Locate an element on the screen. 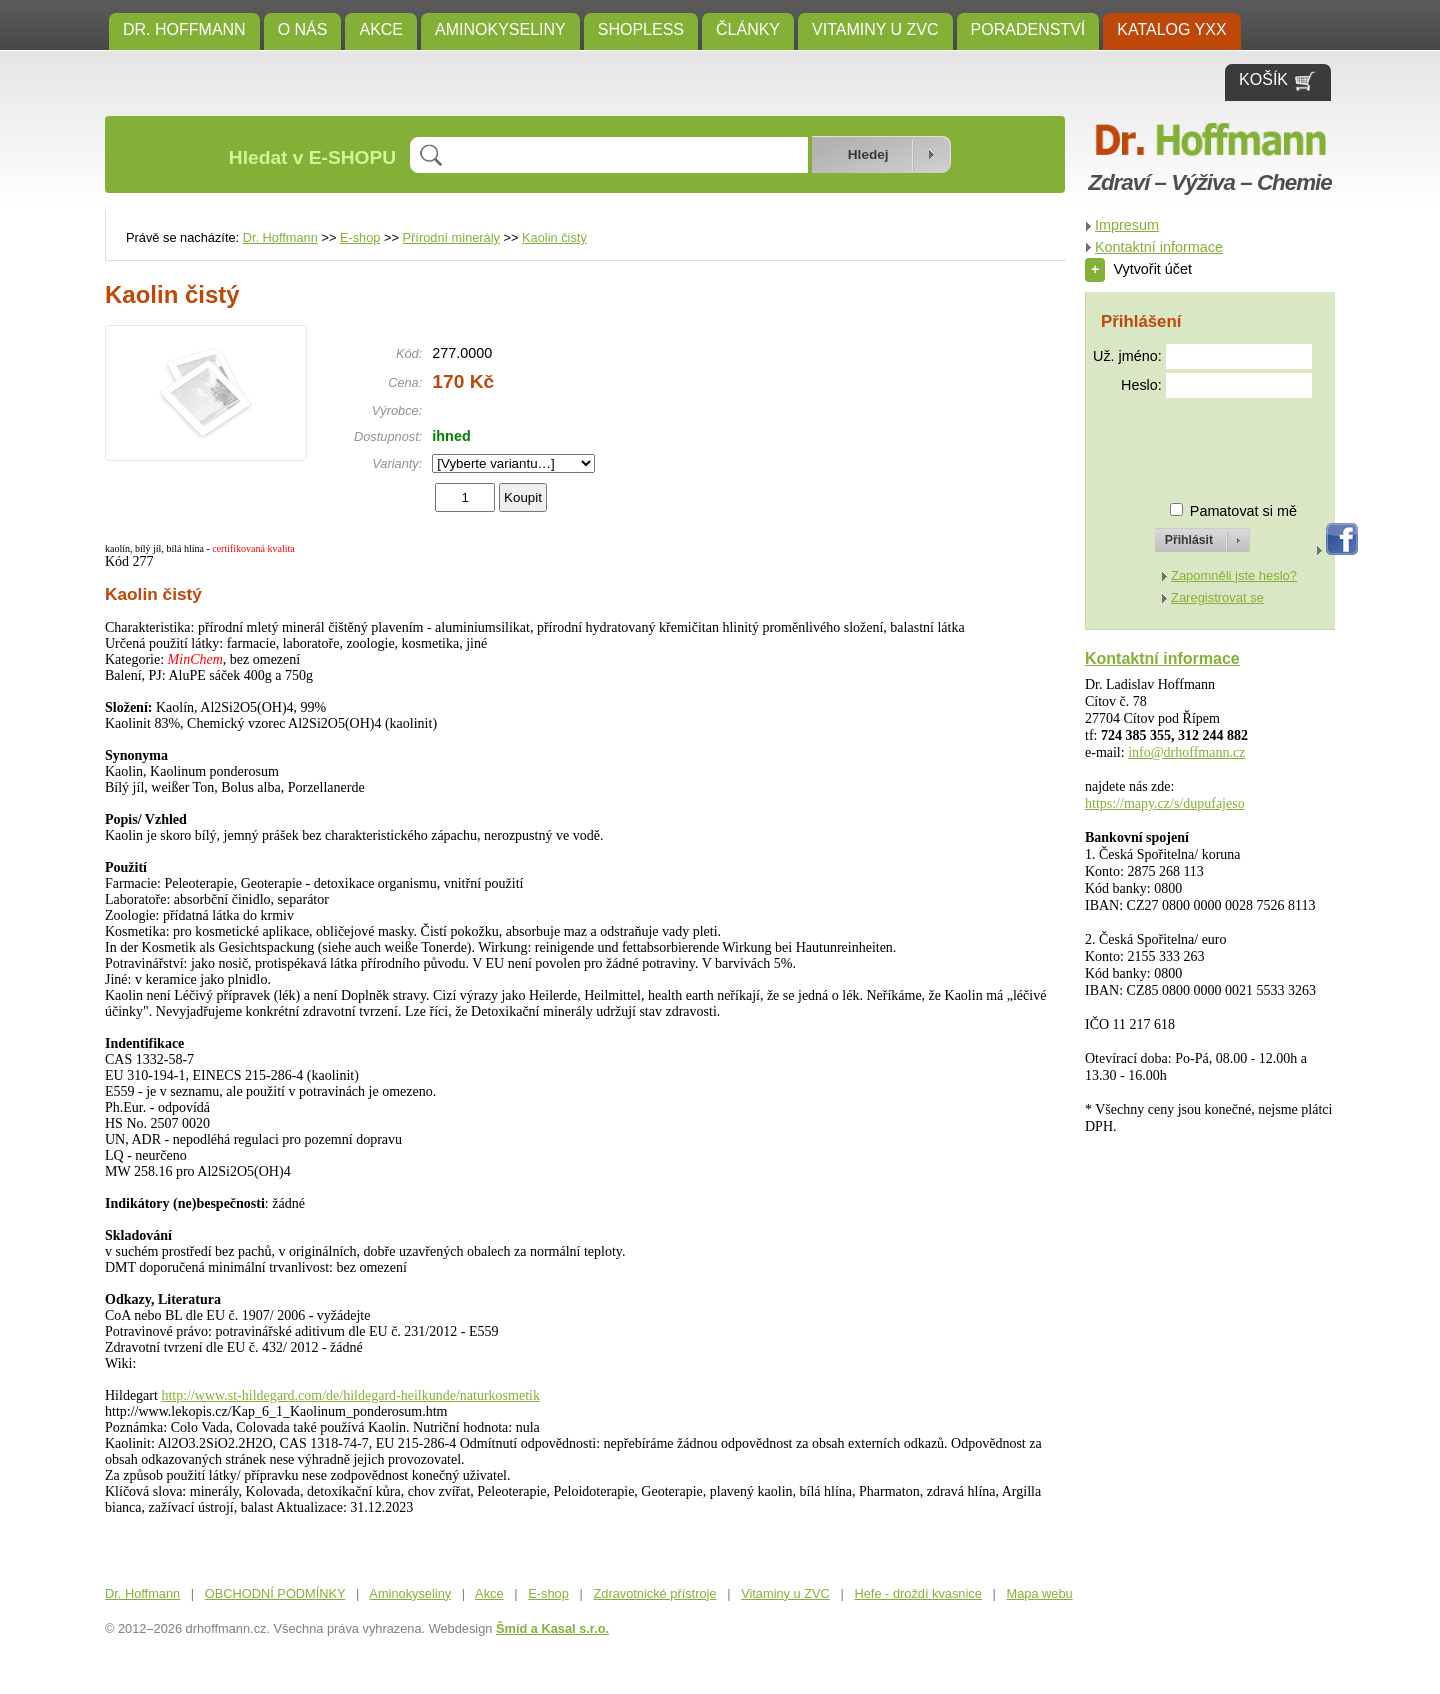 The image size is (1440, 1694). Mapa webu is located at coordinates (1040, 1593).